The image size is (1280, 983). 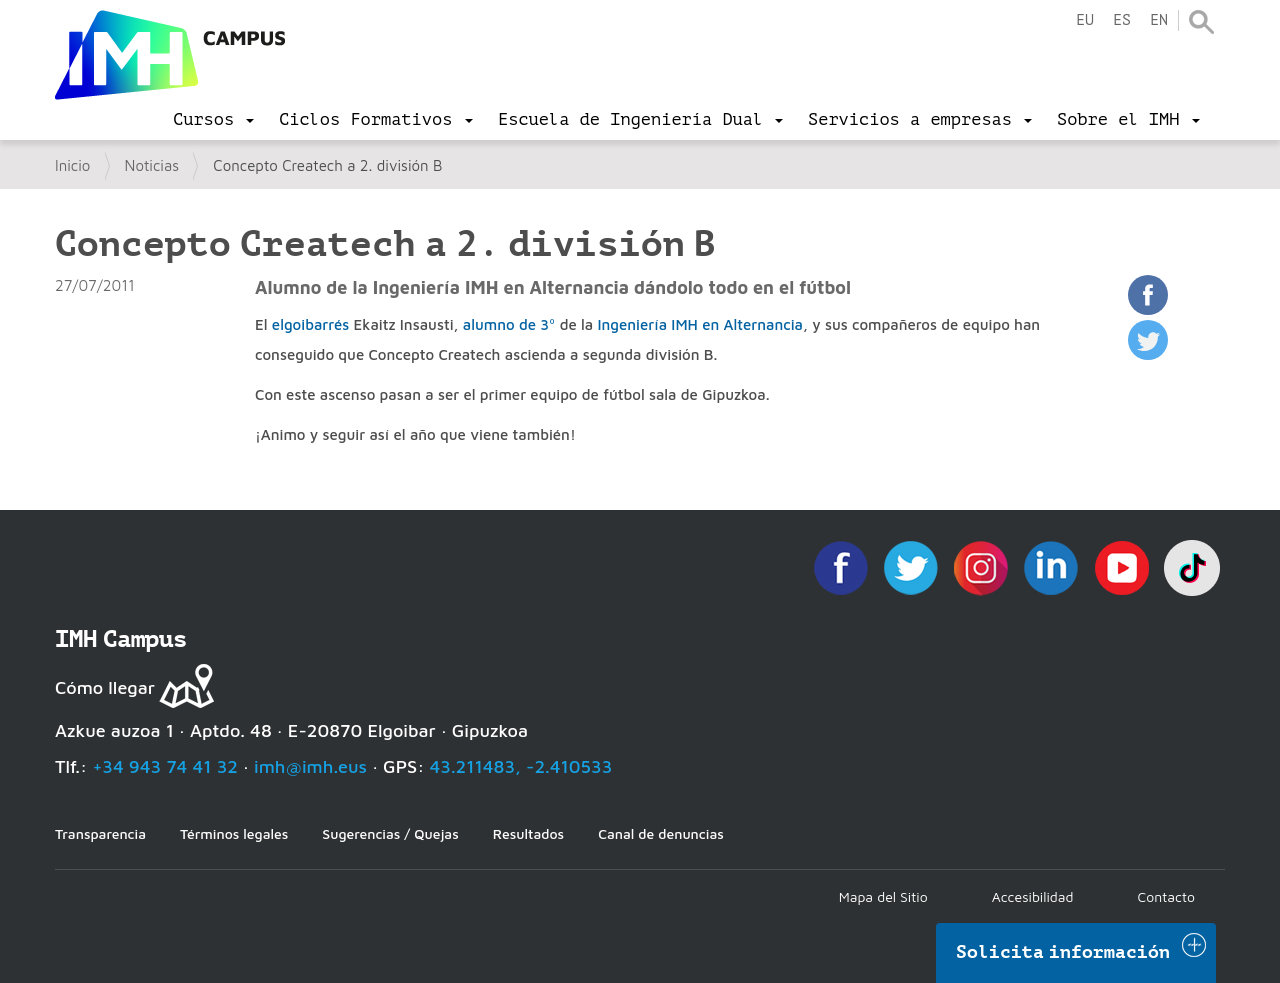 I want to click on Noticias, so click(x=152, y=165).